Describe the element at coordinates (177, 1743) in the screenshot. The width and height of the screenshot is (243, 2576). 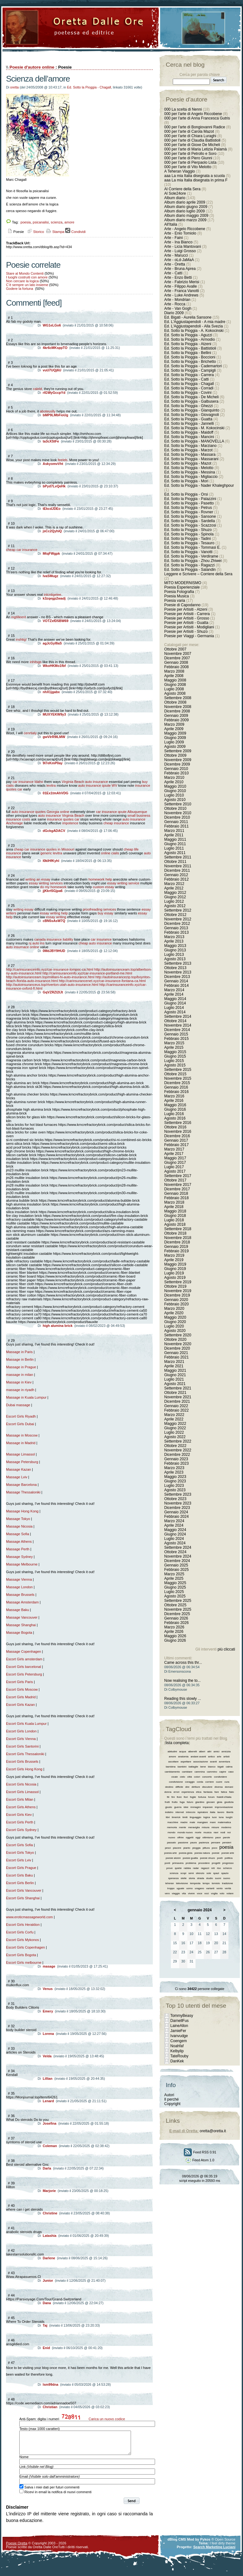
I see `lista completa` at that location.